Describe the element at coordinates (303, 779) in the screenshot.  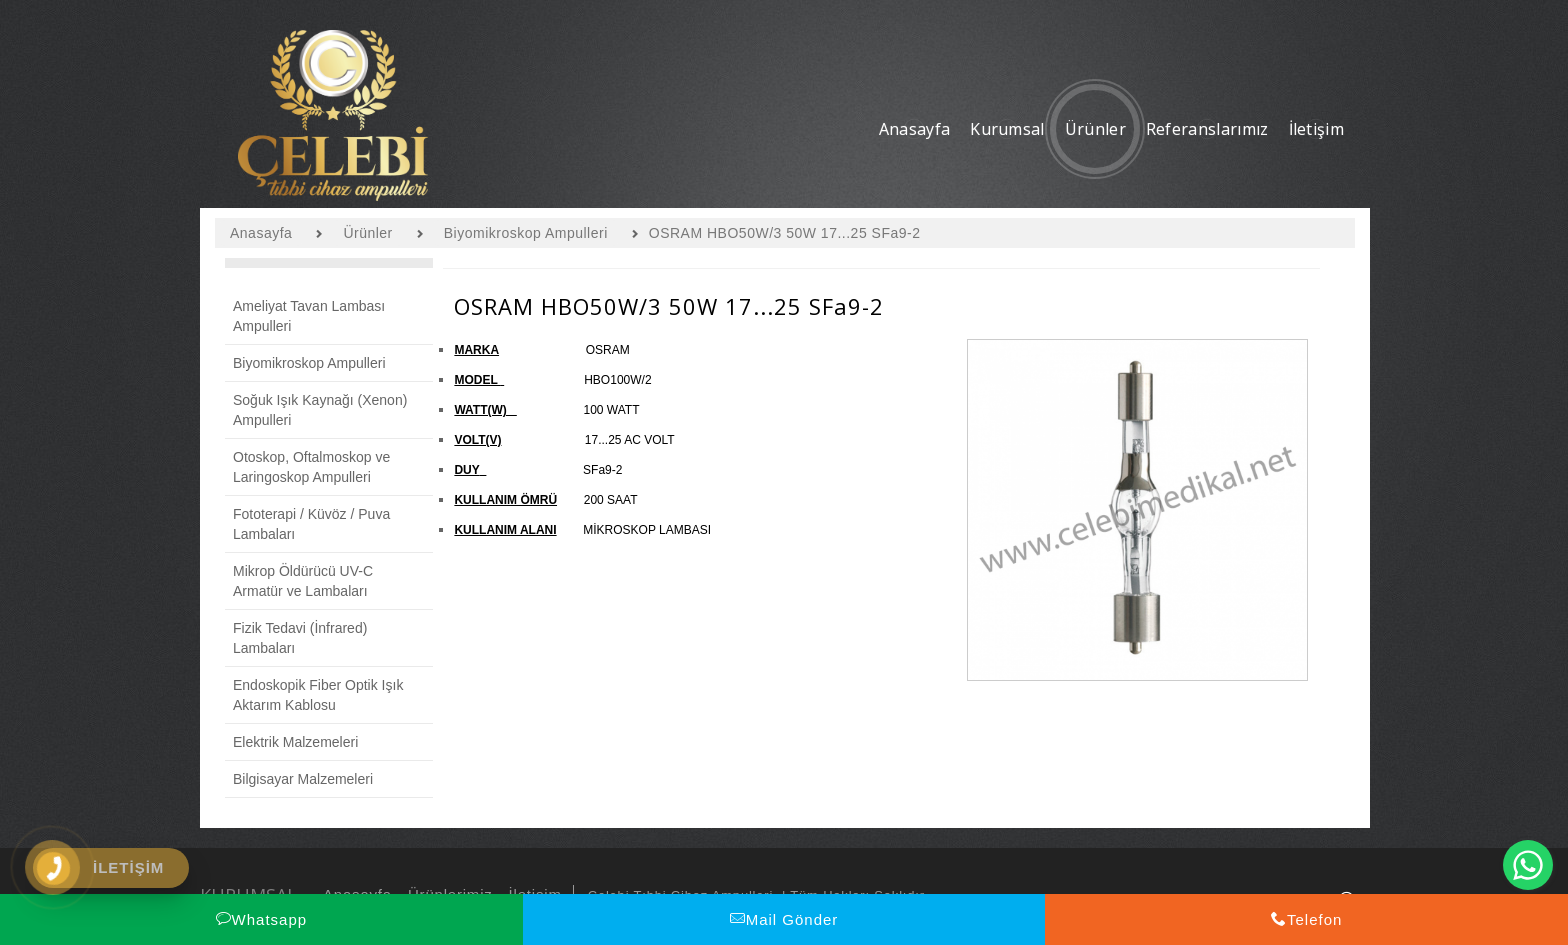
I see `Bilgisayar Malzemeleri` at that location.